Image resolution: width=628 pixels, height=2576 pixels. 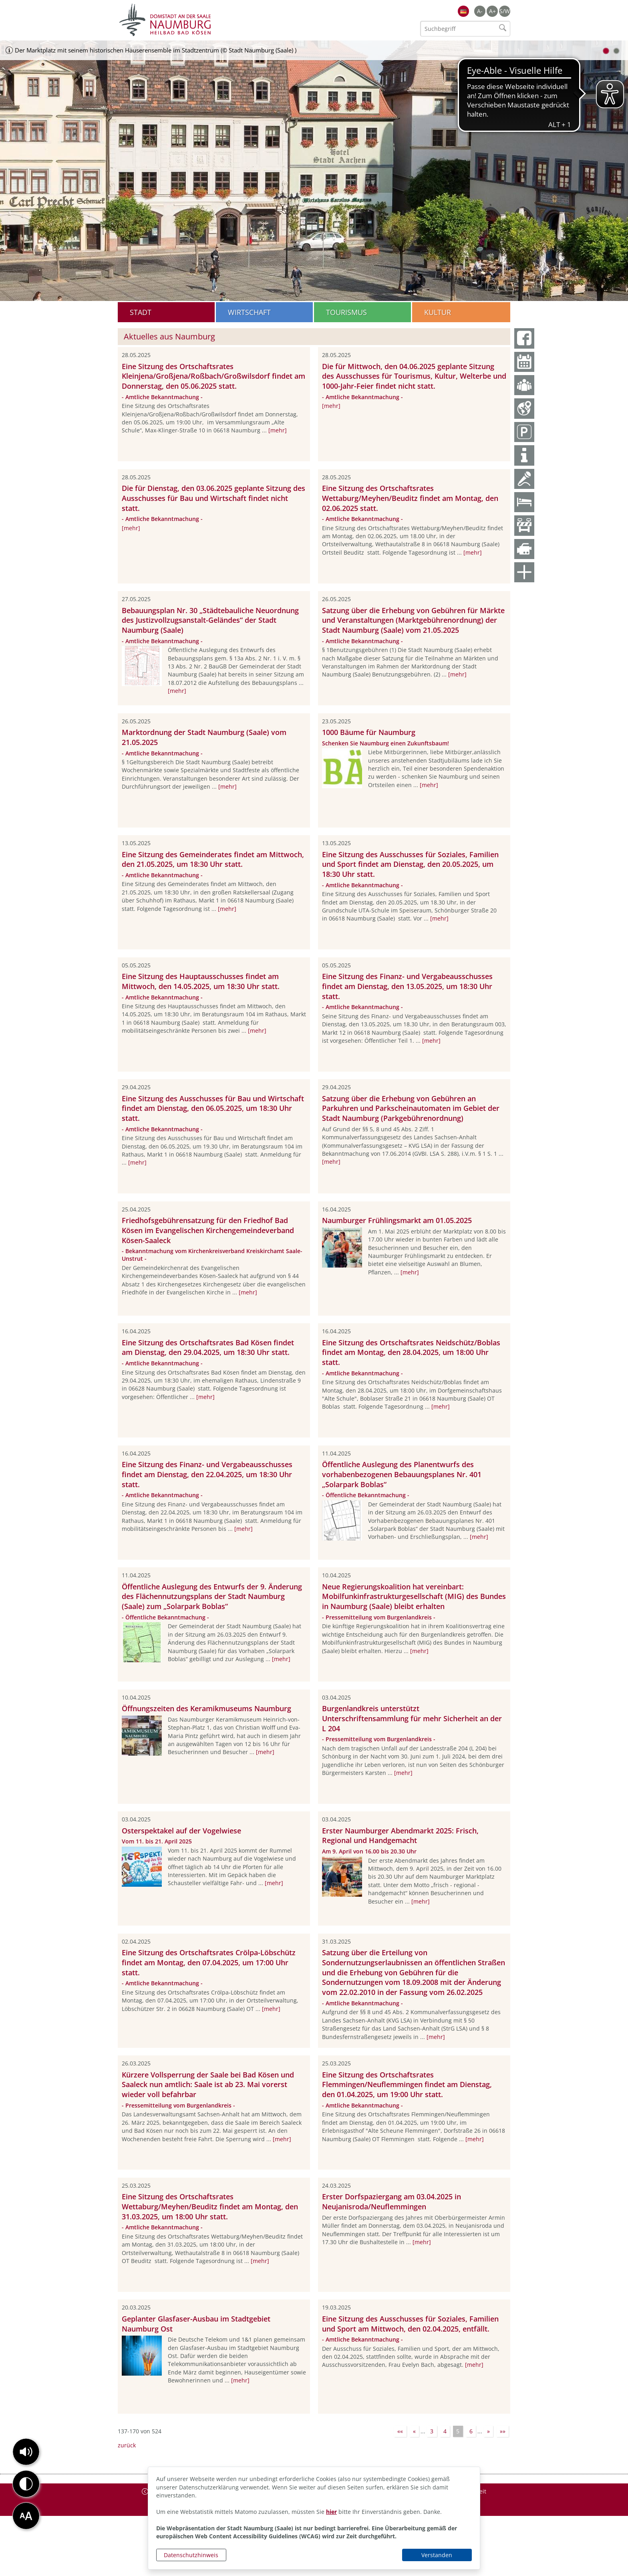 I want to click on Datenschutzhinweis, so click(x=191, y=2555).